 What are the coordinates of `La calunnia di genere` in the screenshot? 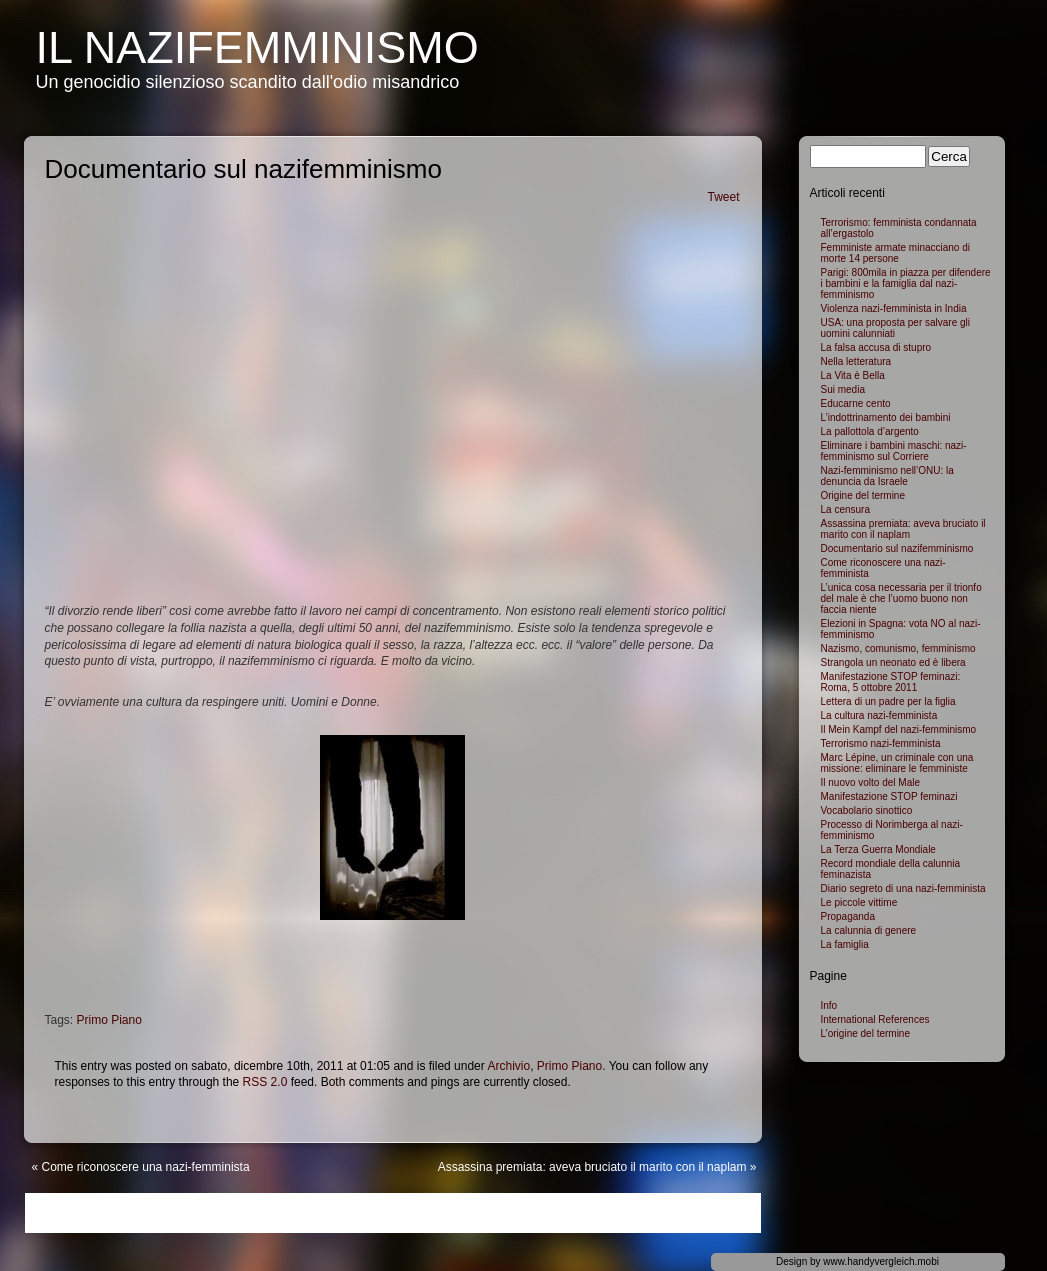 It's located at (869, 930).